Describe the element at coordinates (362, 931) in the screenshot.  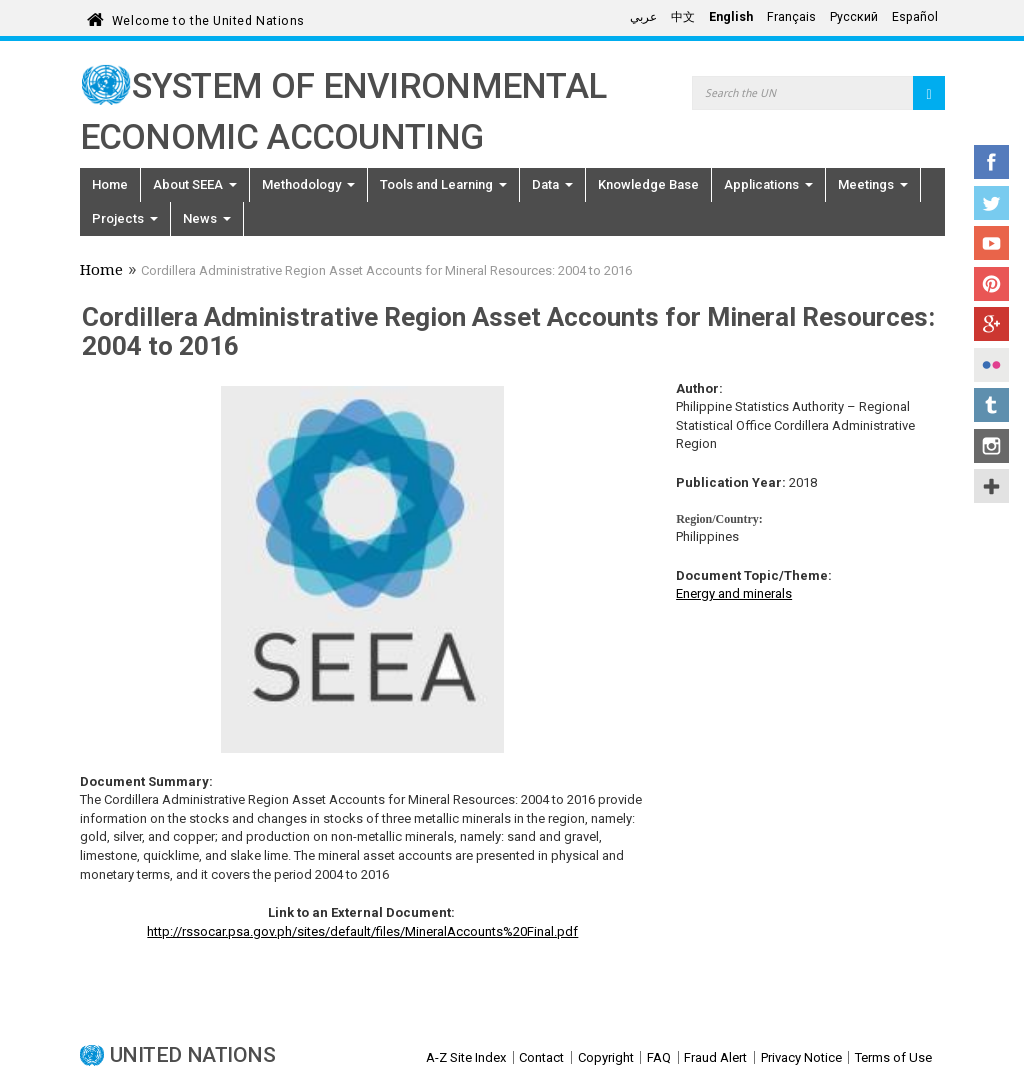
I see `http://rssocar.psa.gov.ph/sites/default/files/MineralAccounts%20Final.pdf` at that location.